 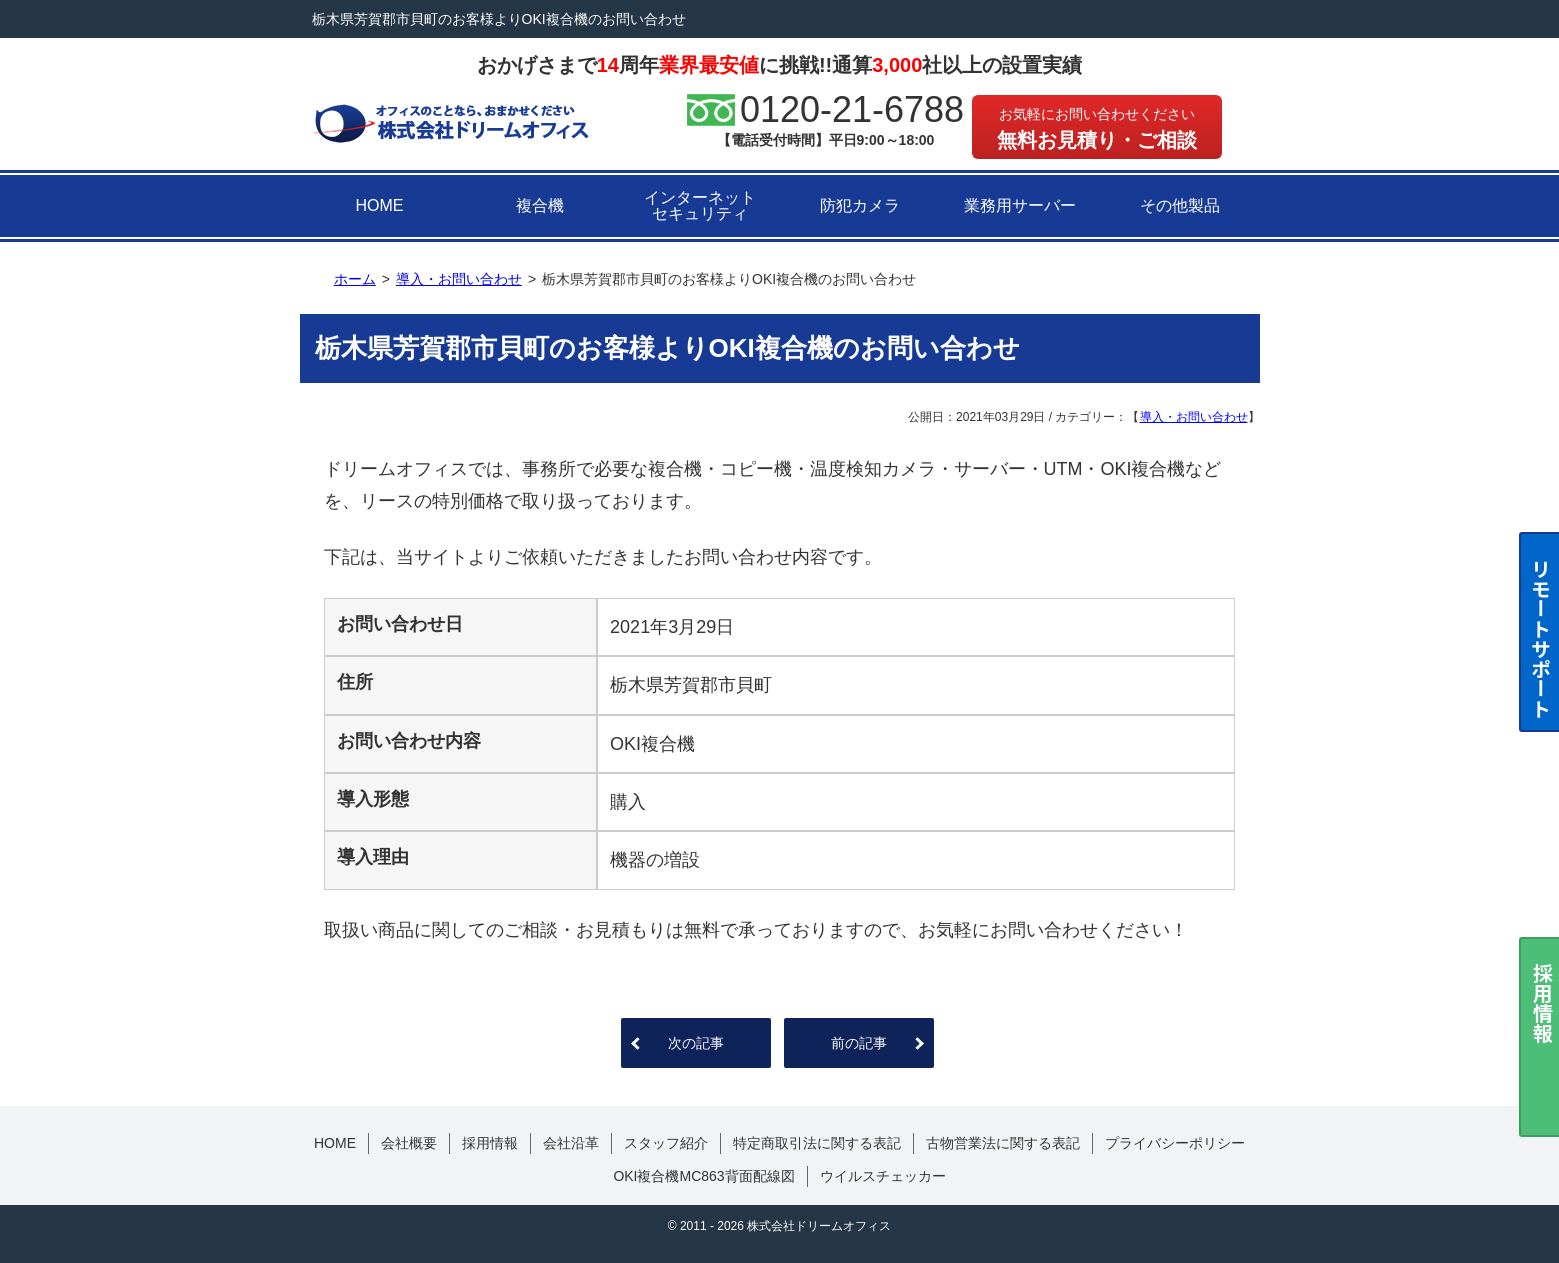 I want to click on 会社沿革, so click(x=571, y=1143).